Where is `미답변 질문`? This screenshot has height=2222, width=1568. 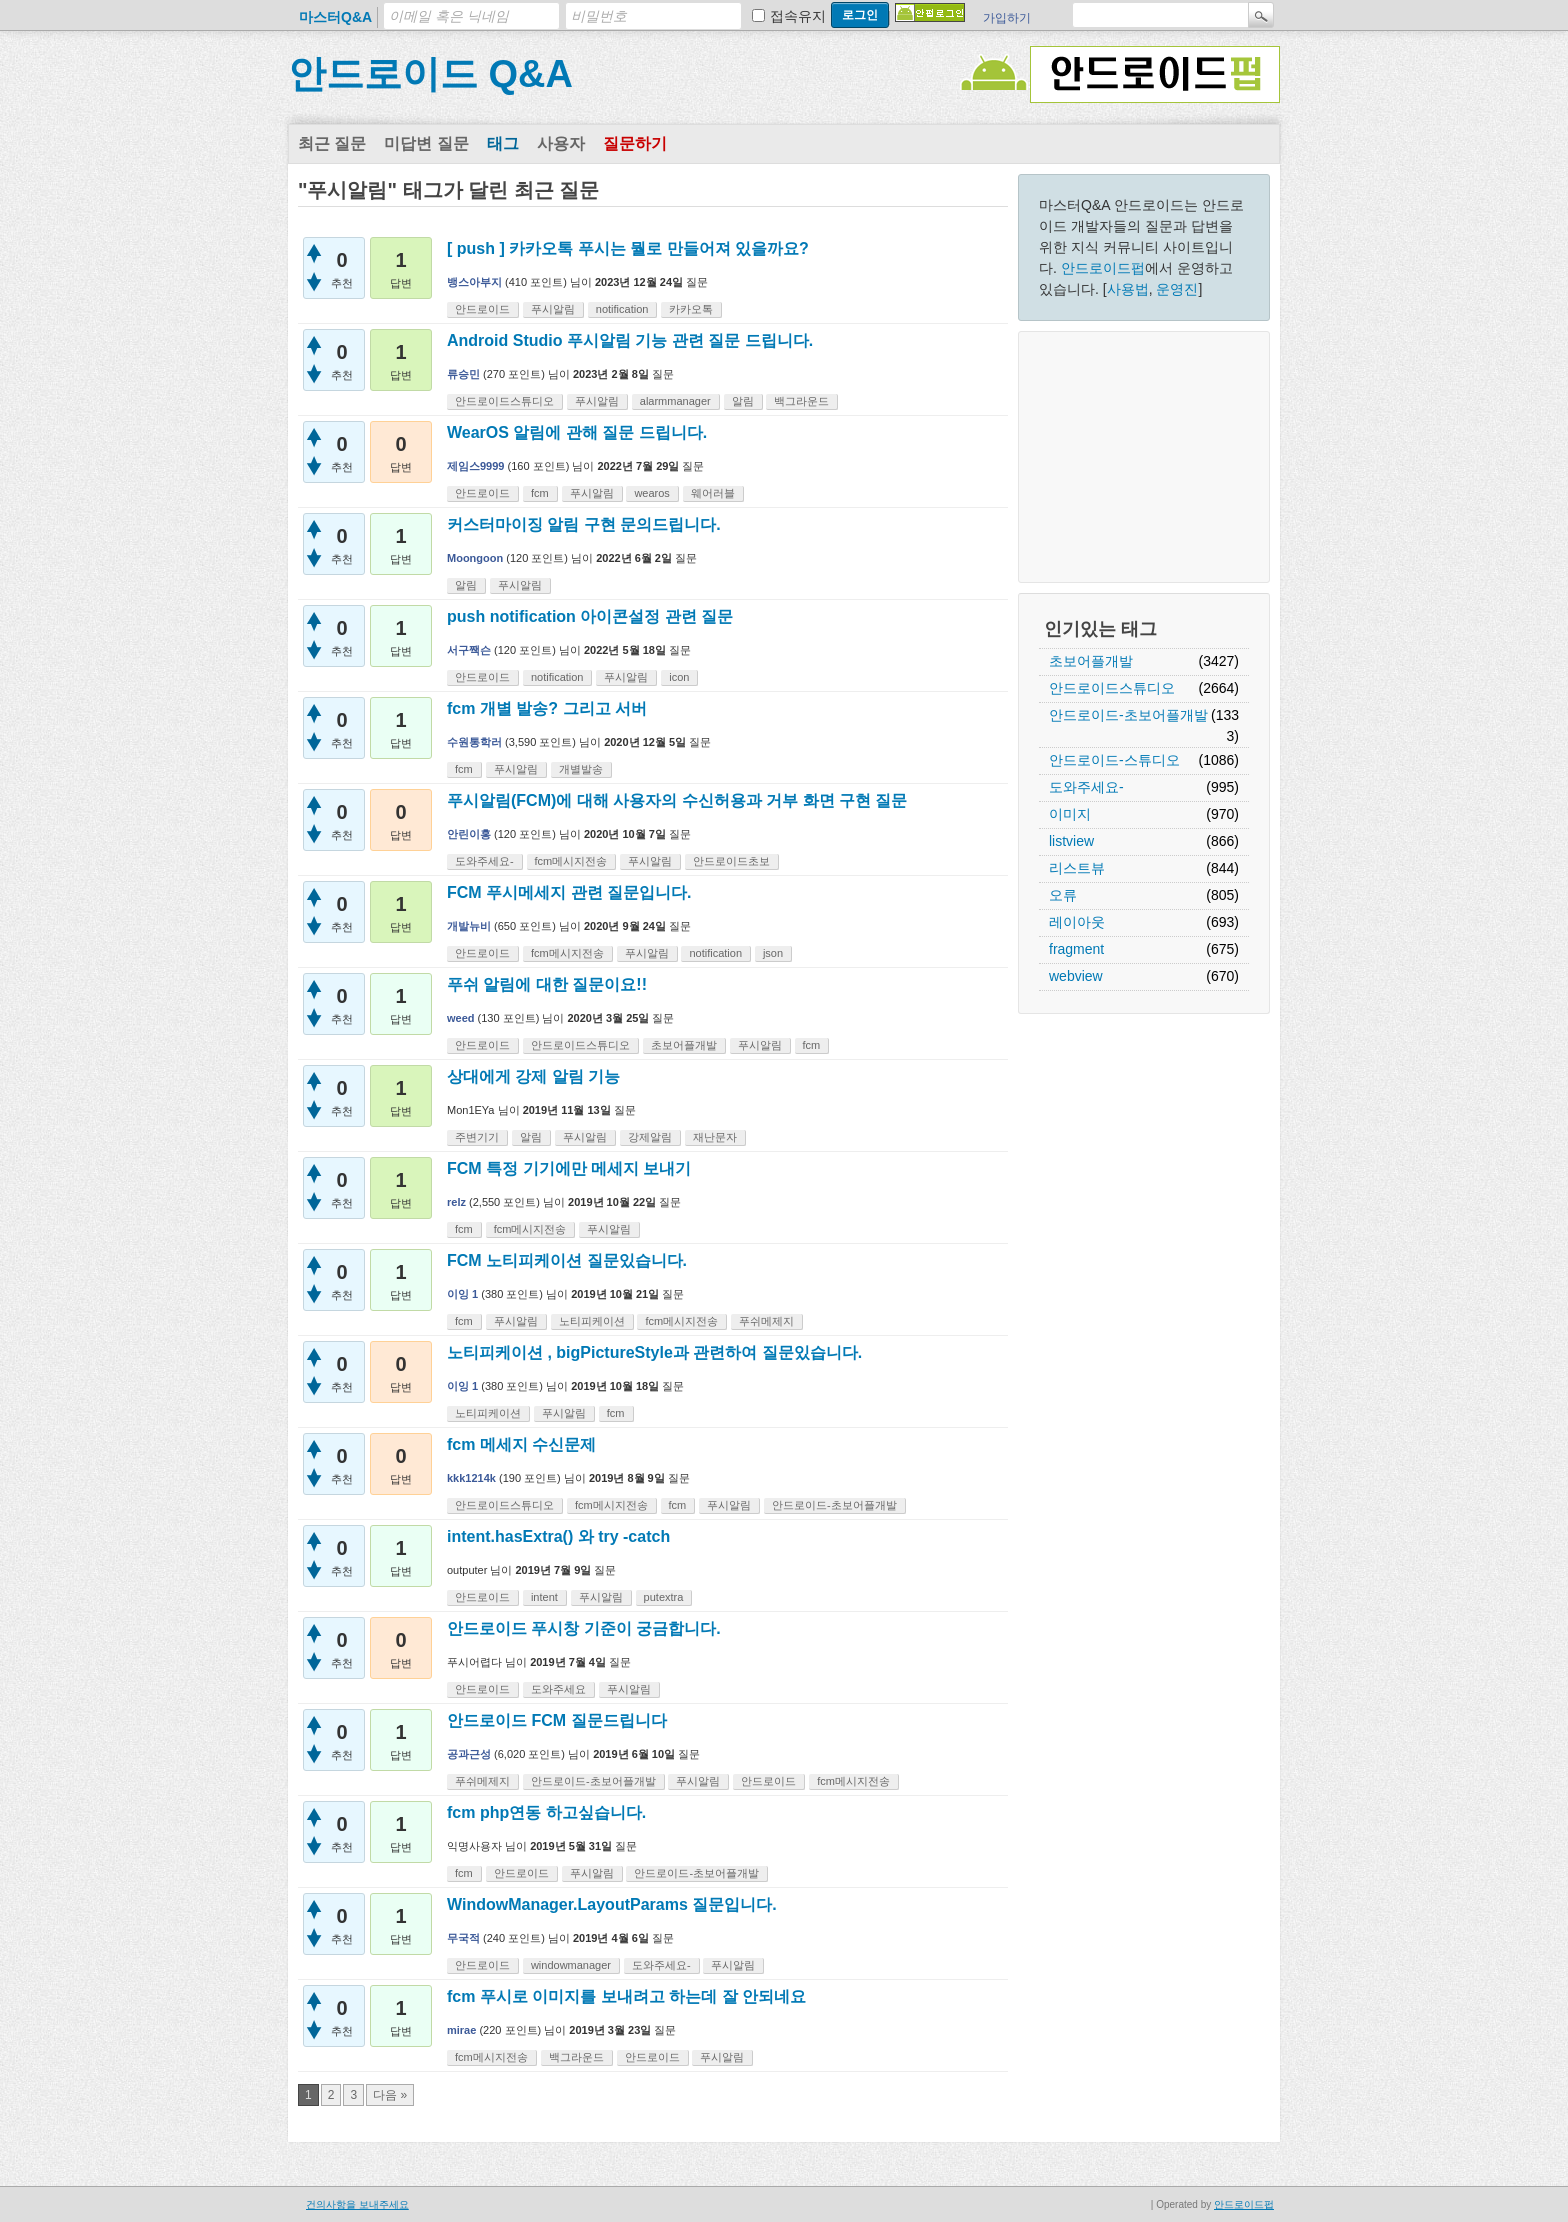 미답변 질문 is located at coordinates (426, 143).